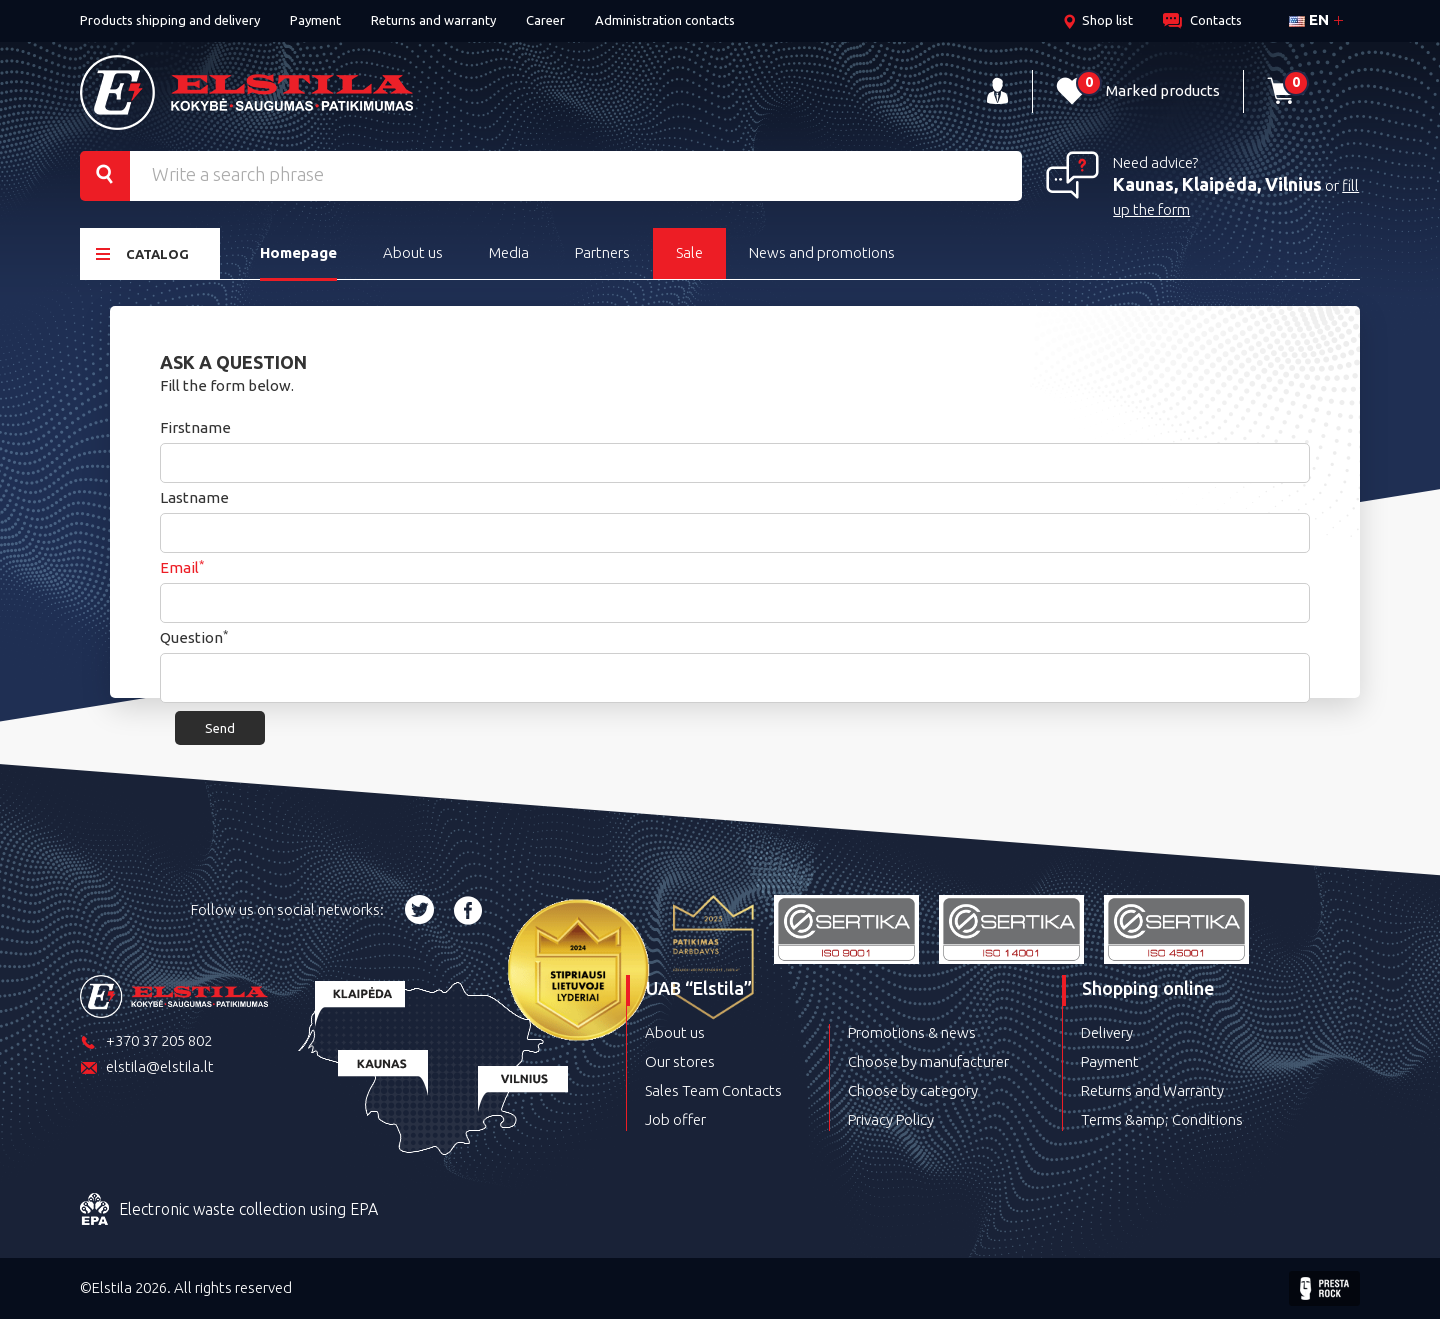  Describe the element at coordinates (545, 20) in the screenshot. I see `Career` at that location.